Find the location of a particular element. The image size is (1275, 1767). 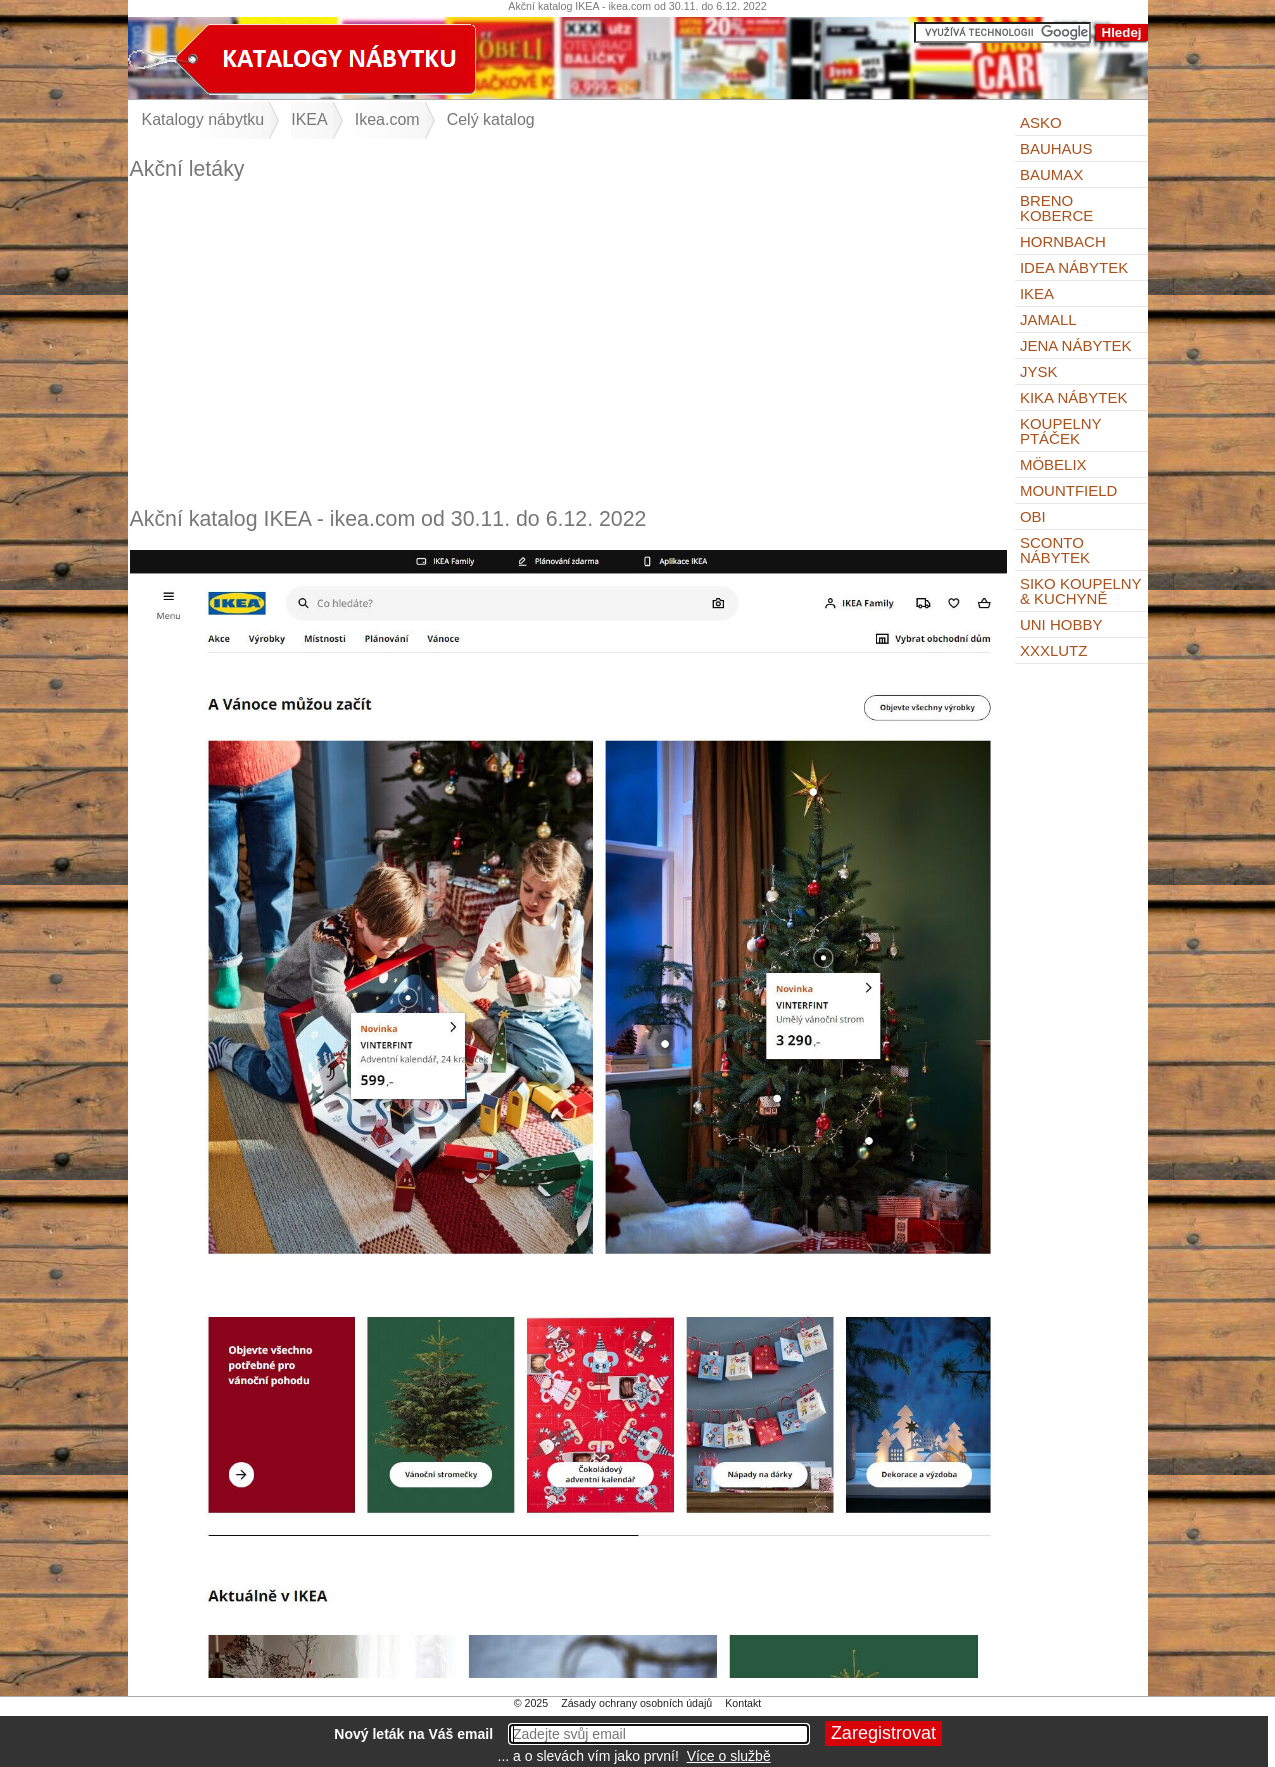

Jena nábytek is located at coordinates (1076, 345).